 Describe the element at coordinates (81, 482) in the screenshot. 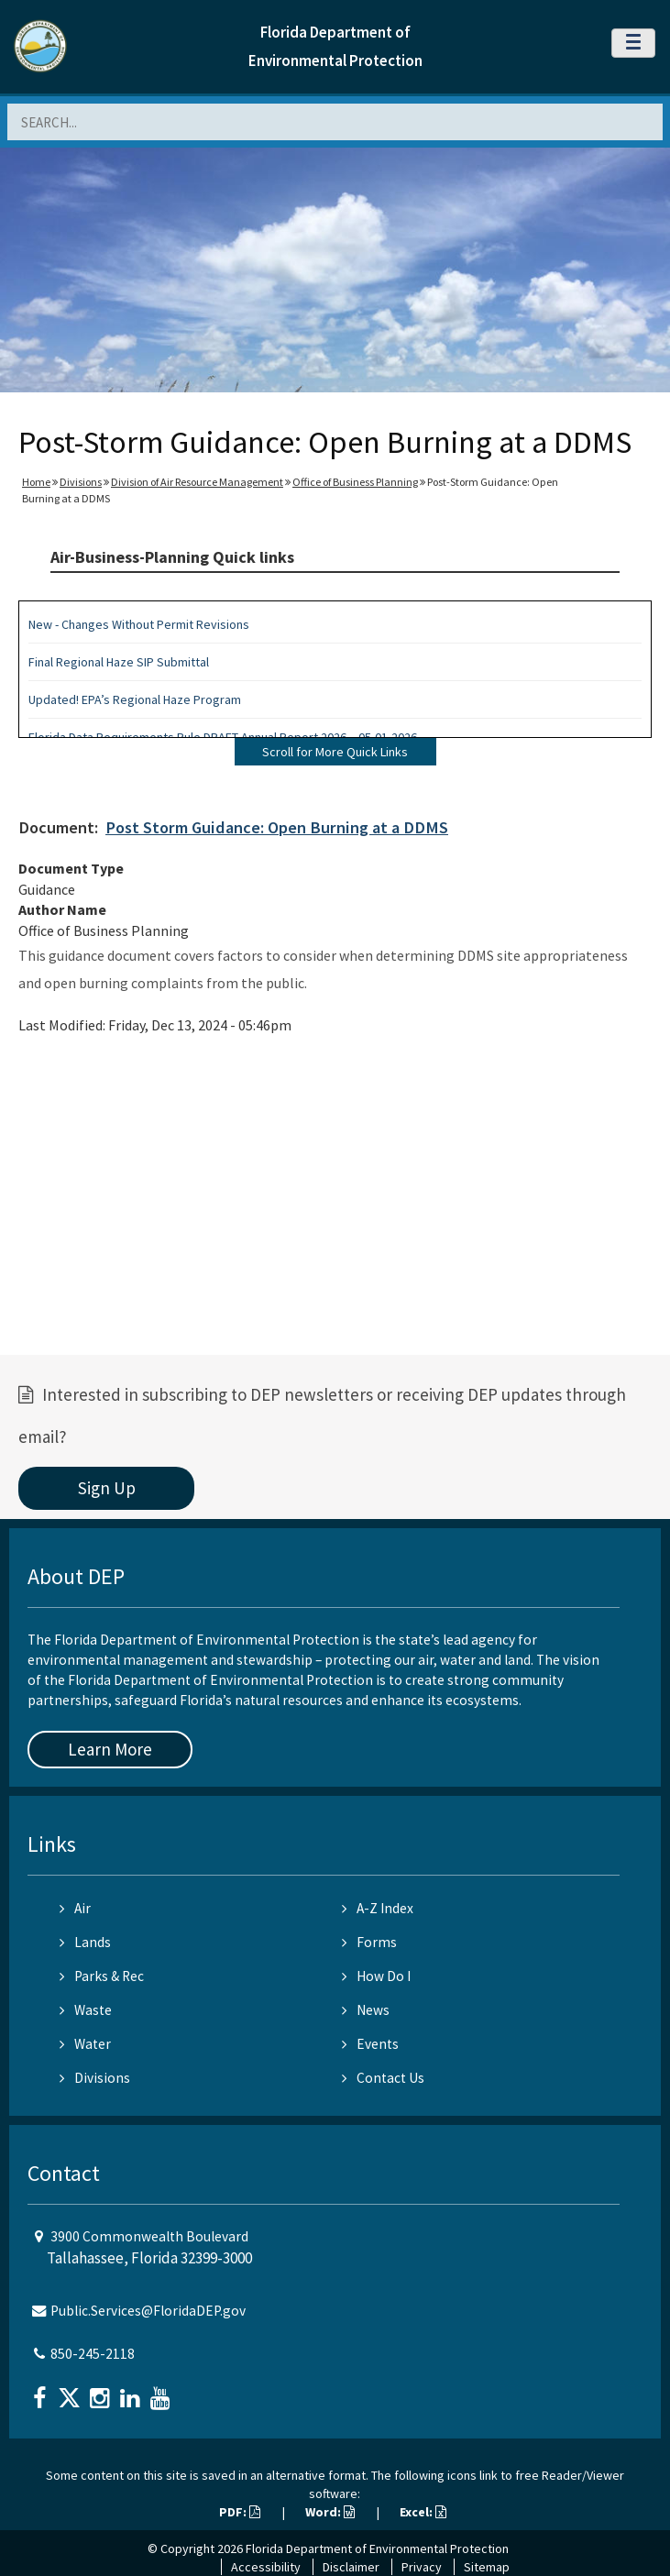

I see `Divisions` at that location.